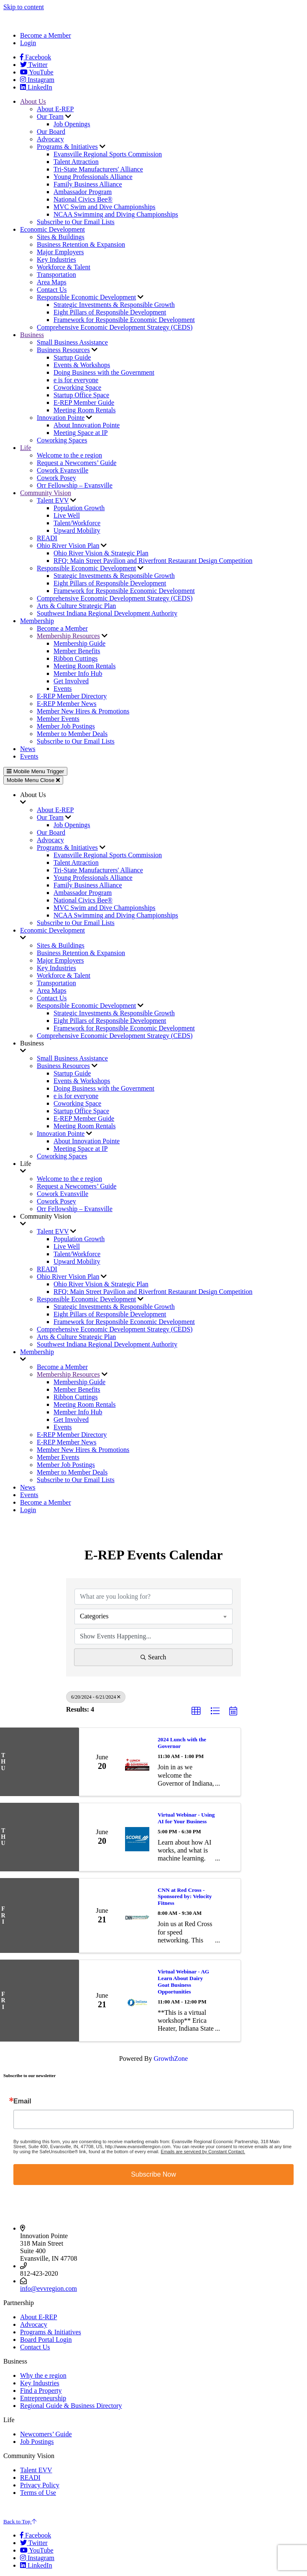 This screenshot has width=307, height=2576. I want to click on Startup Guide, so click(72, 357).